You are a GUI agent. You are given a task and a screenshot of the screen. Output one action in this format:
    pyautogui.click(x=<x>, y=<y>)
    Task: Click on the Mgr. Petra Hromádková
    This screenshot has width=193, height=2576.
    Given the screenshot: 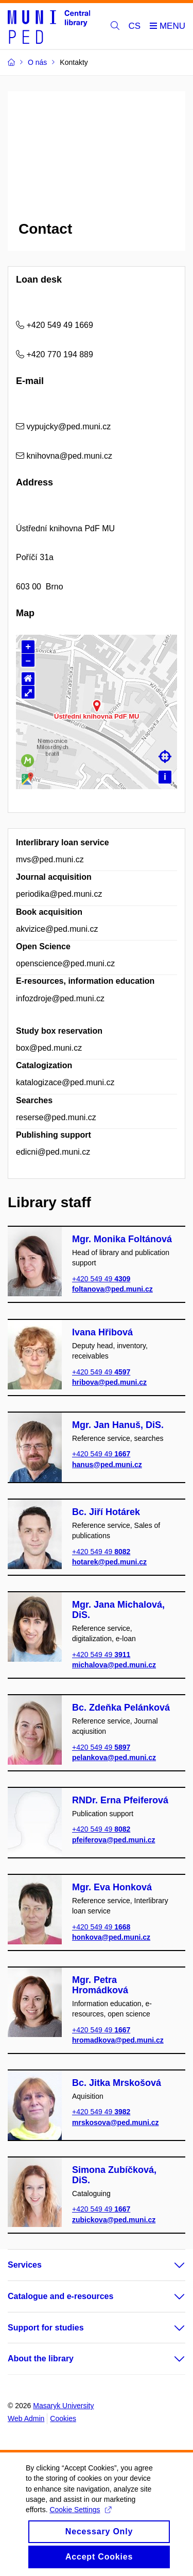 What is the action you would take?
    pyautogui.click(x=100, y=1985)
    